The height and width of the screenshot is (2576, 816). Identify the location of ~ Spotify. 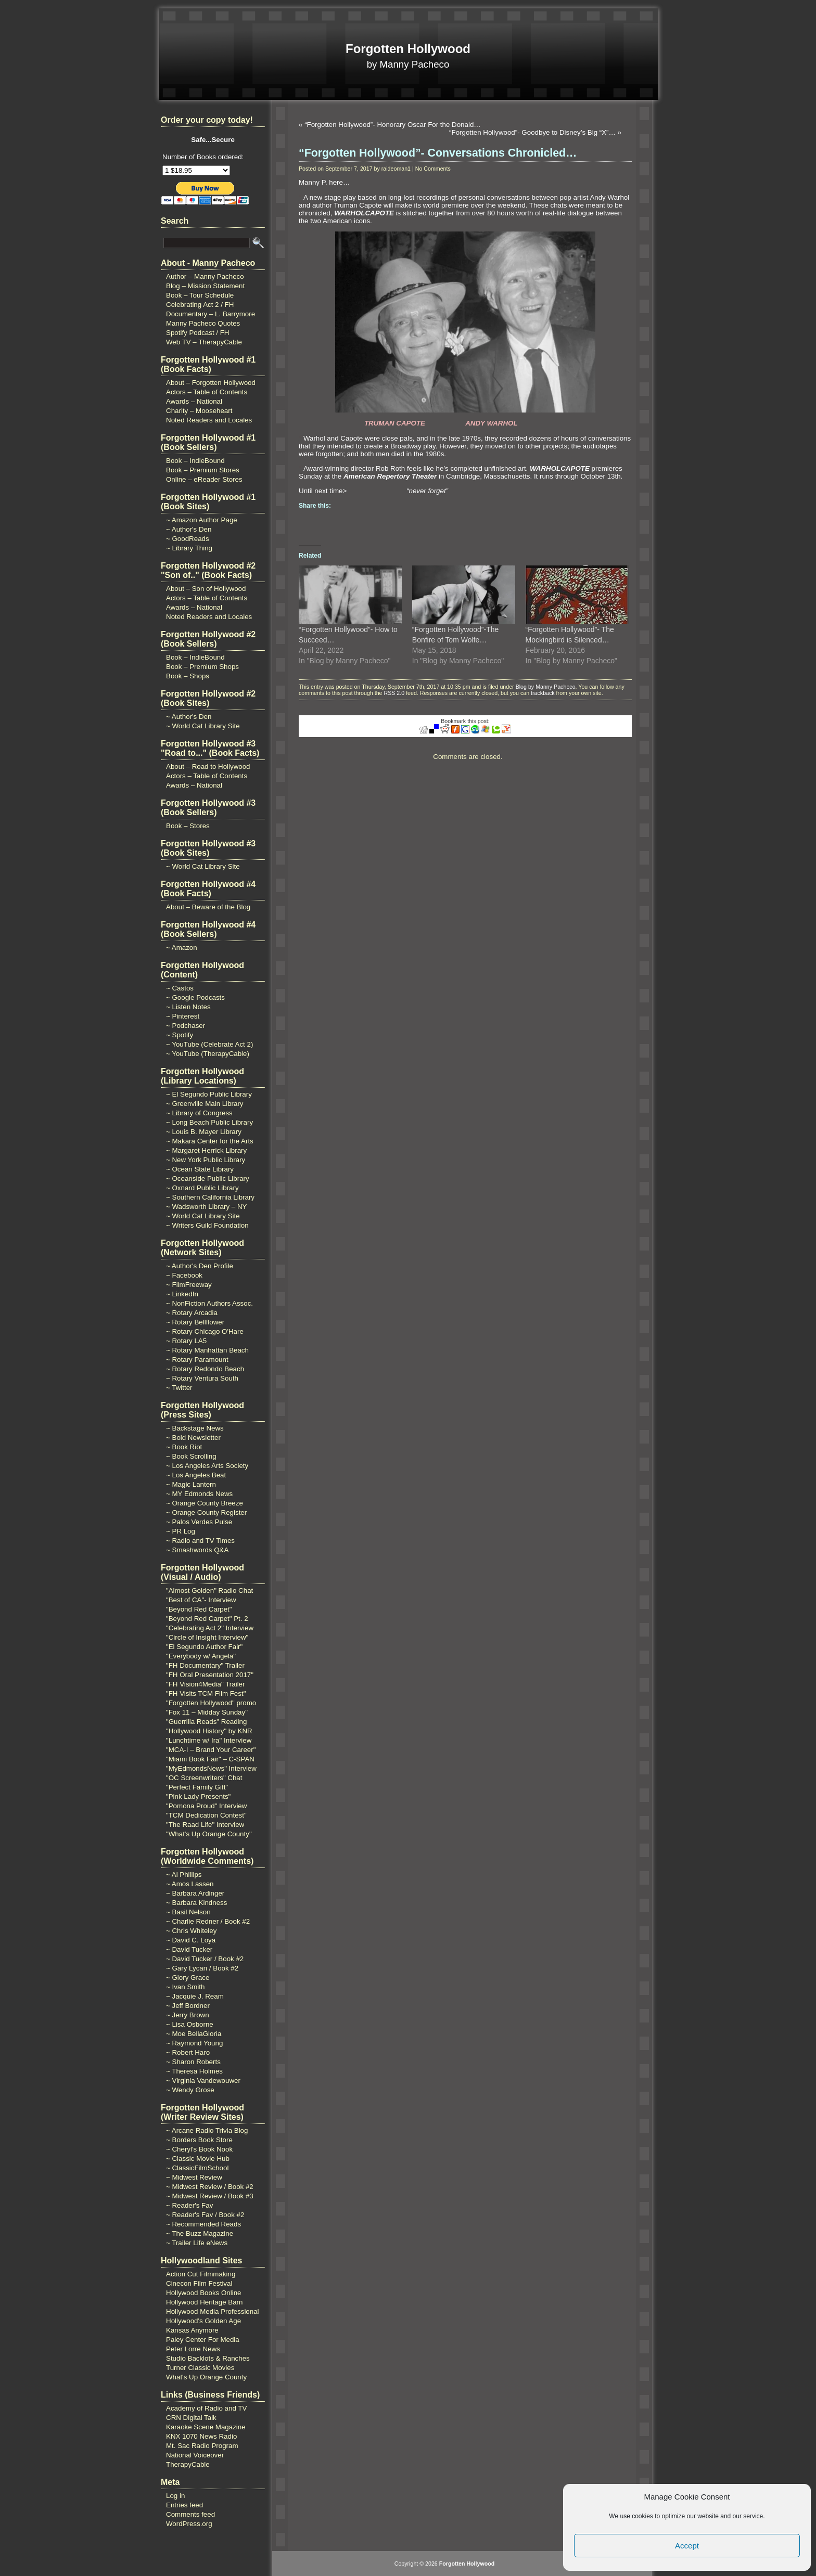
(179, 1035).